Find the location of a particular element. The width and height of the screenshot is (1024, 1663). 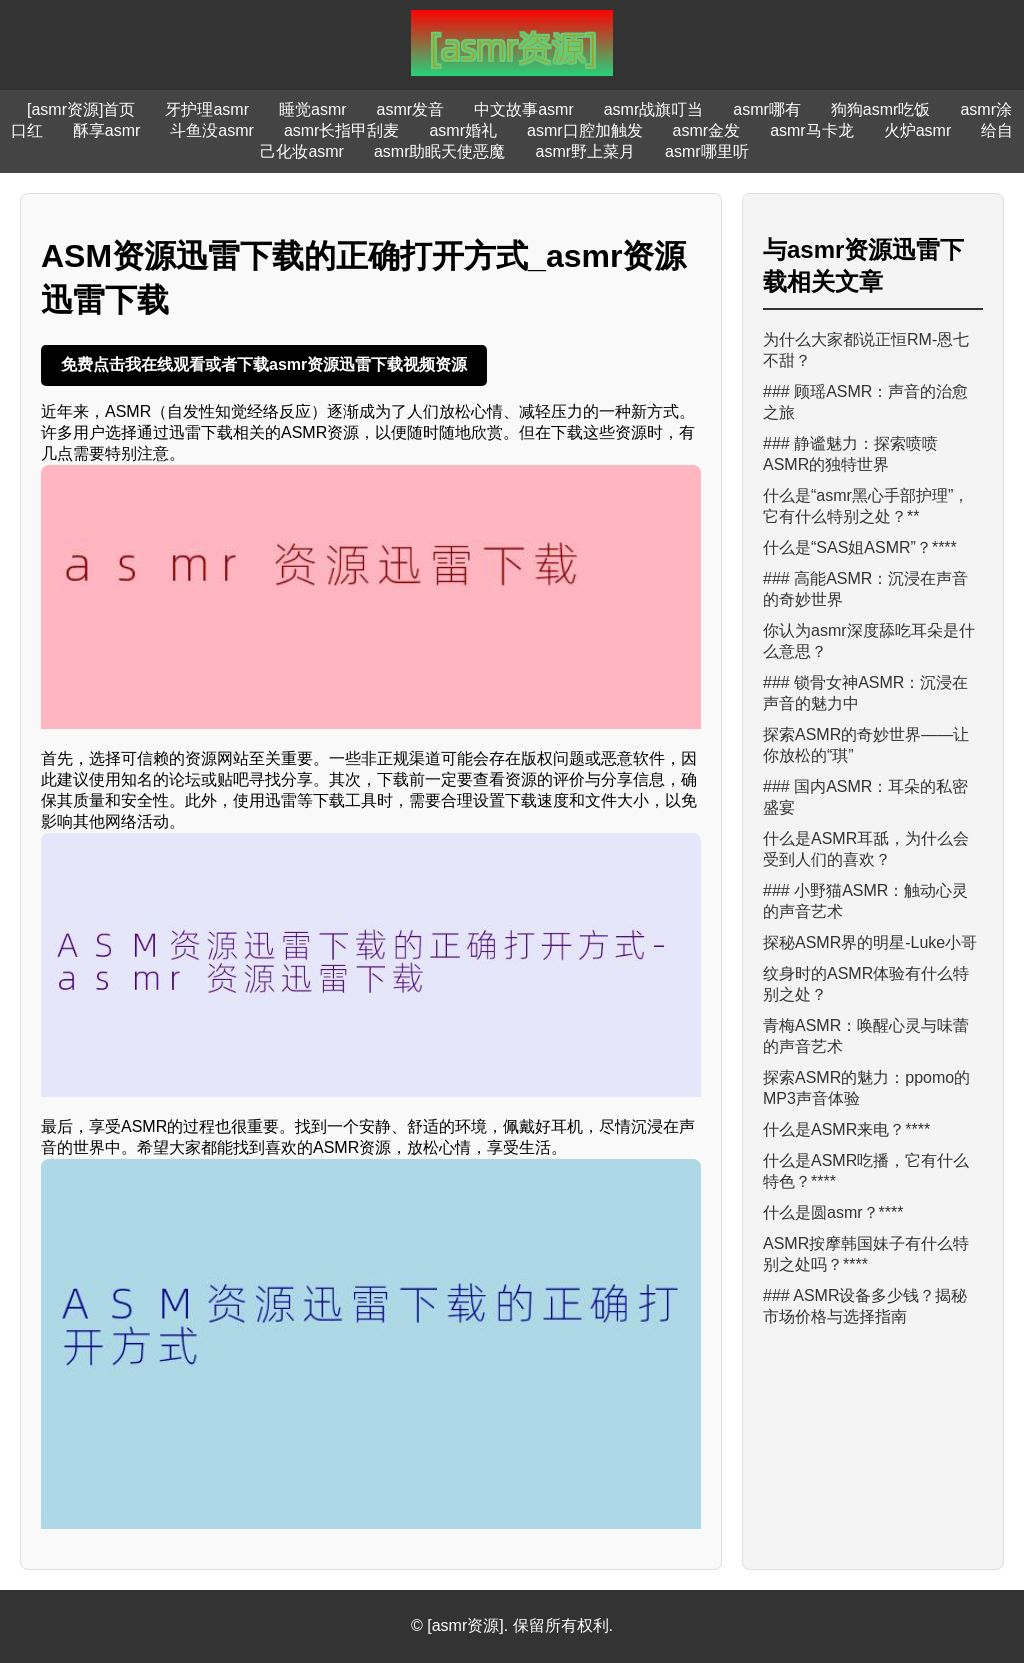

中文故事asmr is located at coordinates (524, 109).